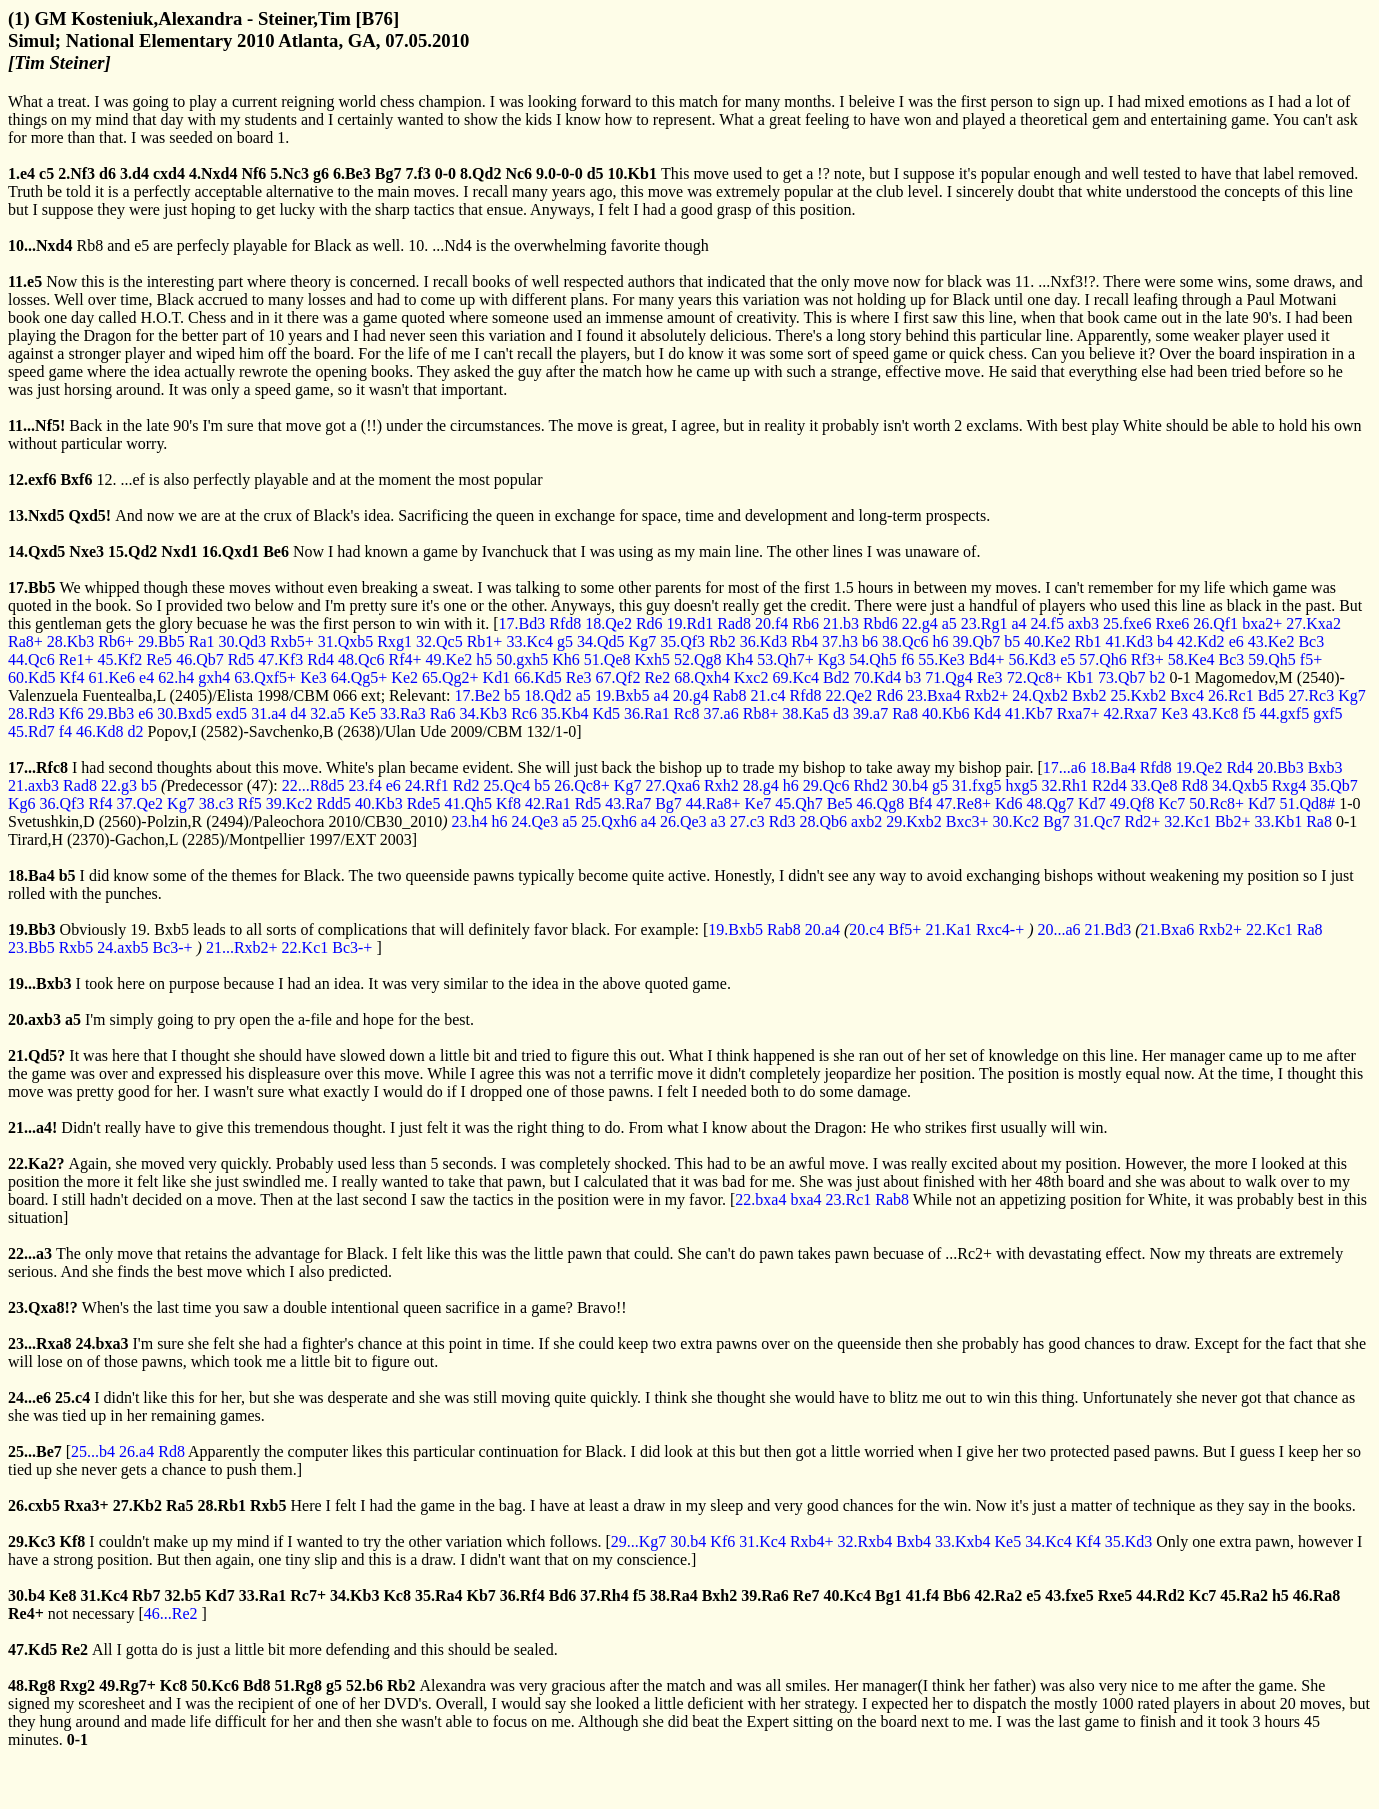  What do you see at coordinates (713, 803) in the screenshot?
I see `44.Ra8+` at bounding box center [713, 803].